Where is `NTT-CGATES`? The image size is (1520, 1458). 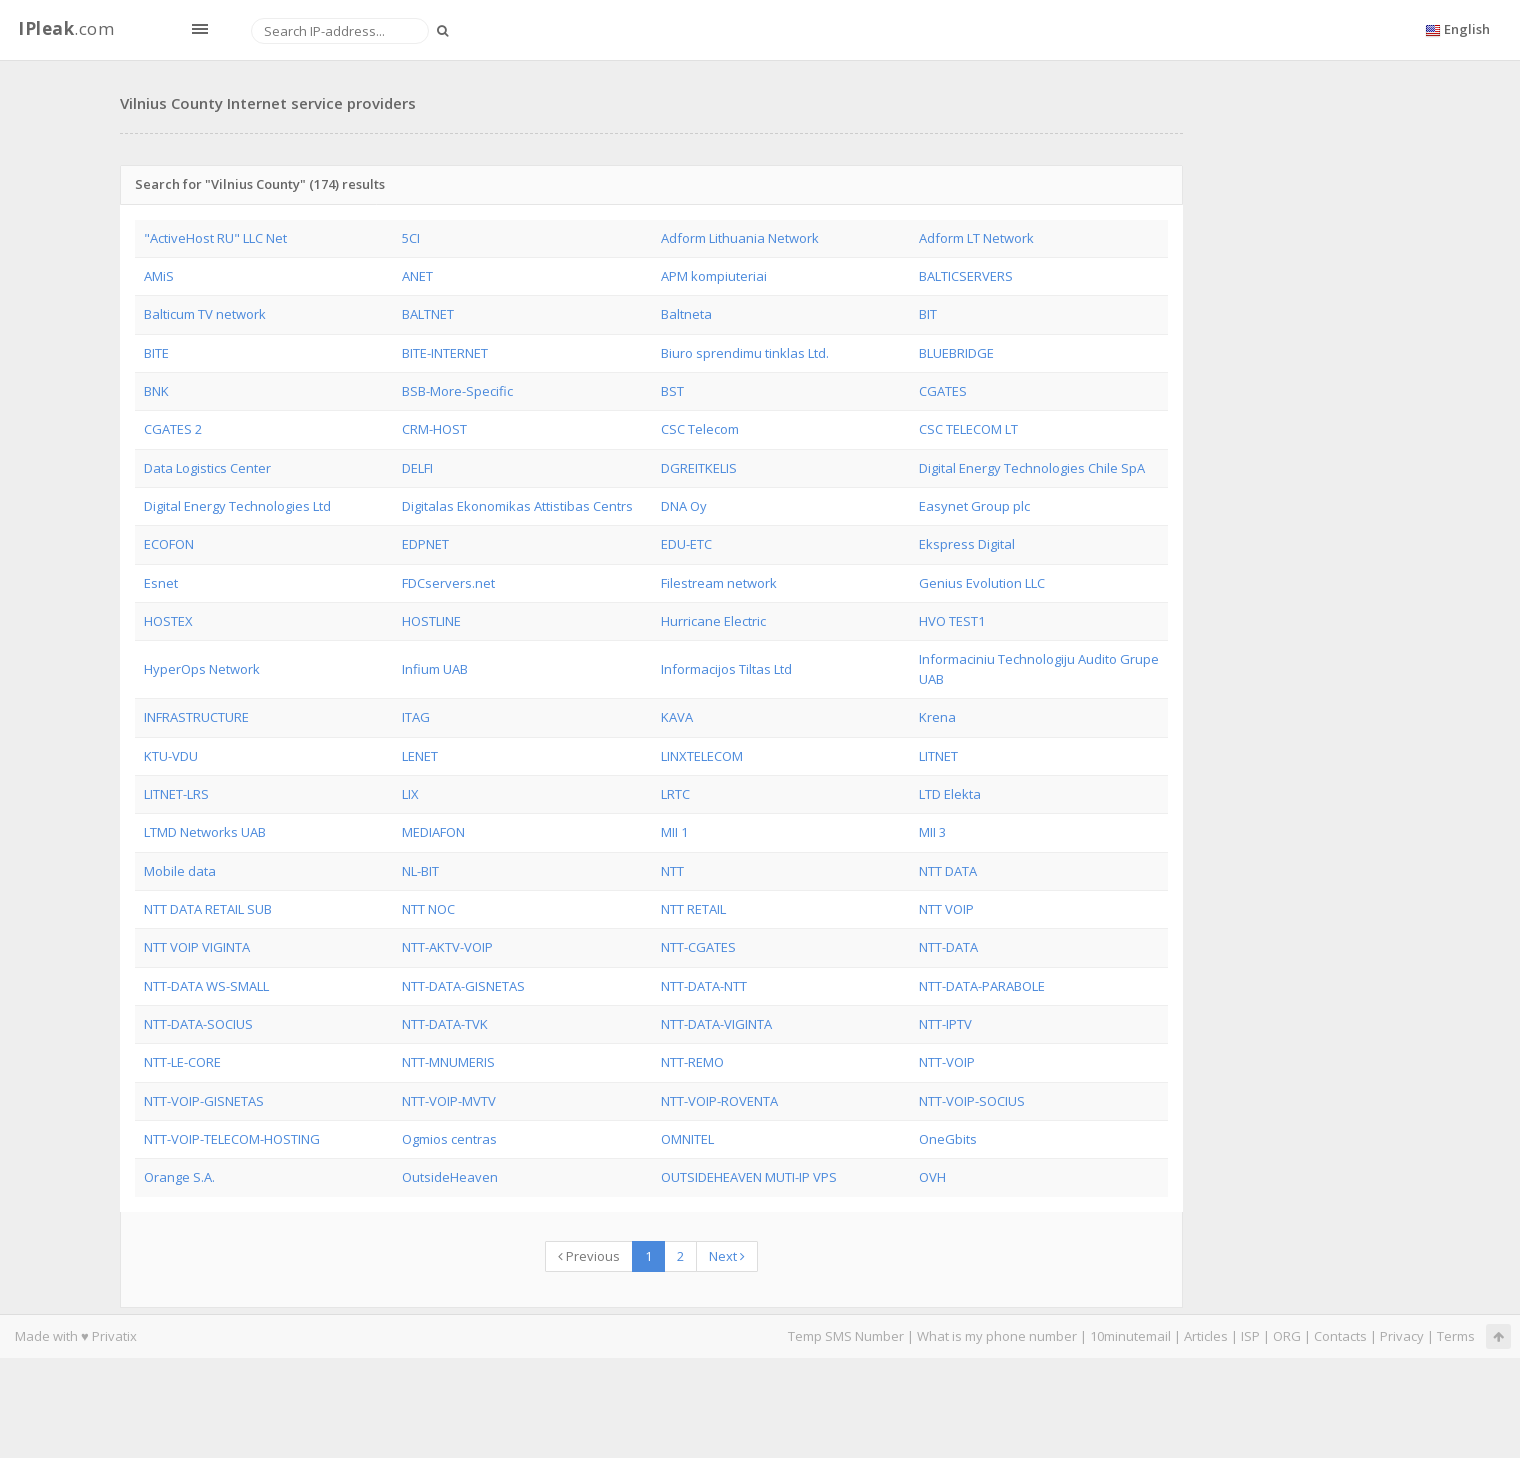 NTT-CGATES is located at coordinates (698, 947).